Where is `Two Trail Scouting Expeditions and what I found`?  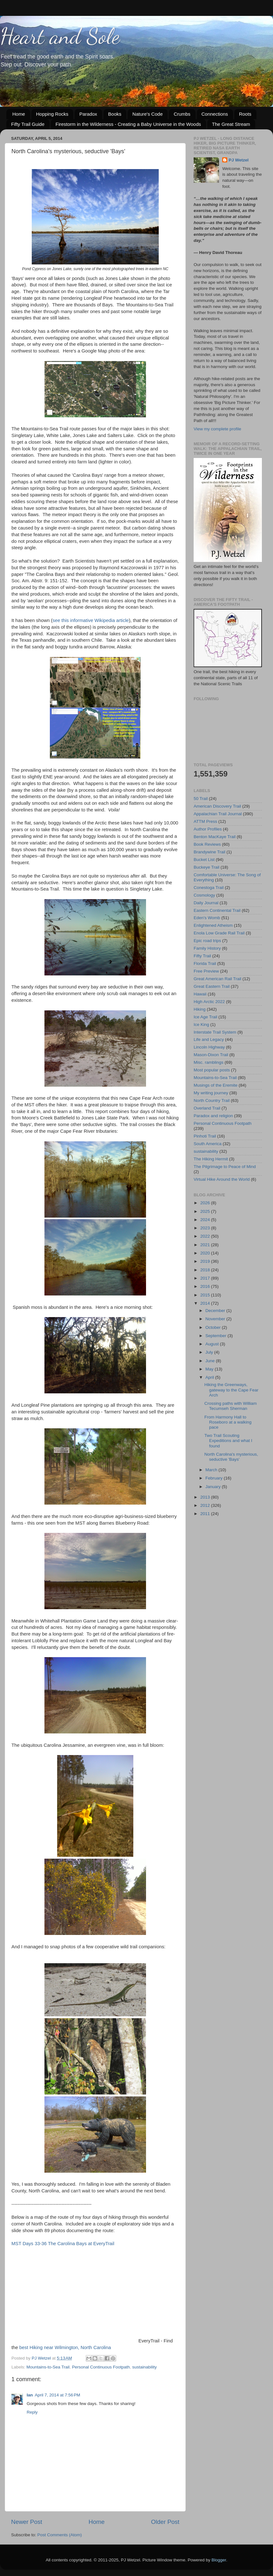
Two Trail Scouting Expeditions and what I found is located at coordinates (228, 1440).